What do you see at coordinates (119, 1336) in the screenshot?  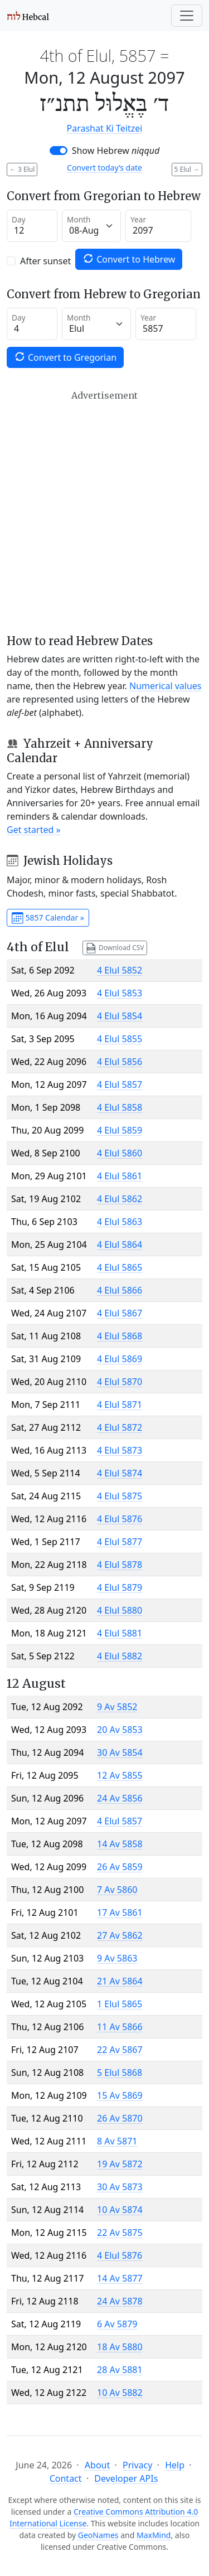 I see `4 Elul 5868` at bounding box center [119, 1336].